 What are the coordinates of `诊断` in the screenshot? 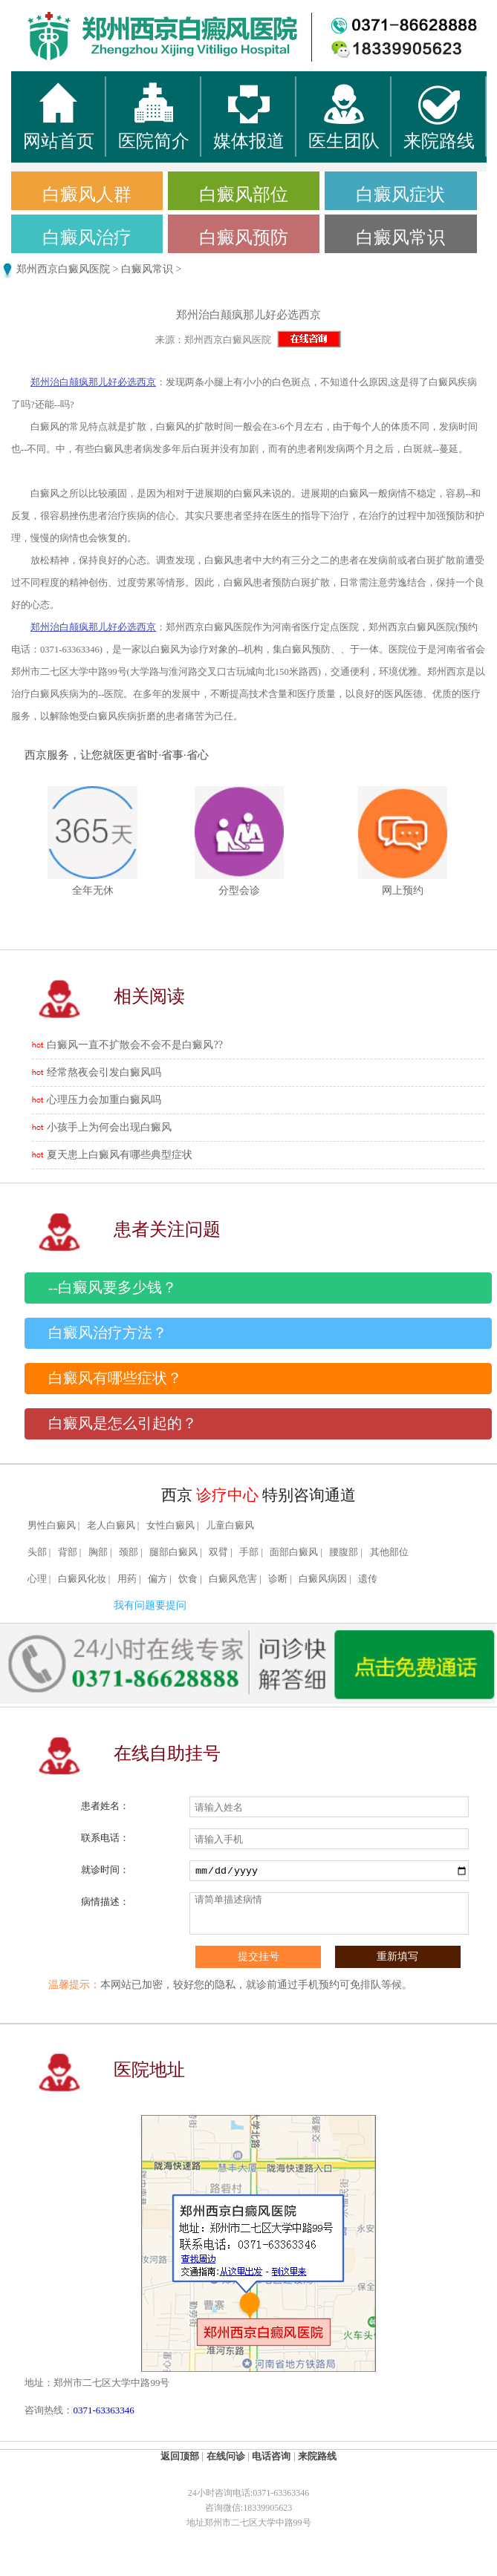 It's located at (278, 1579).